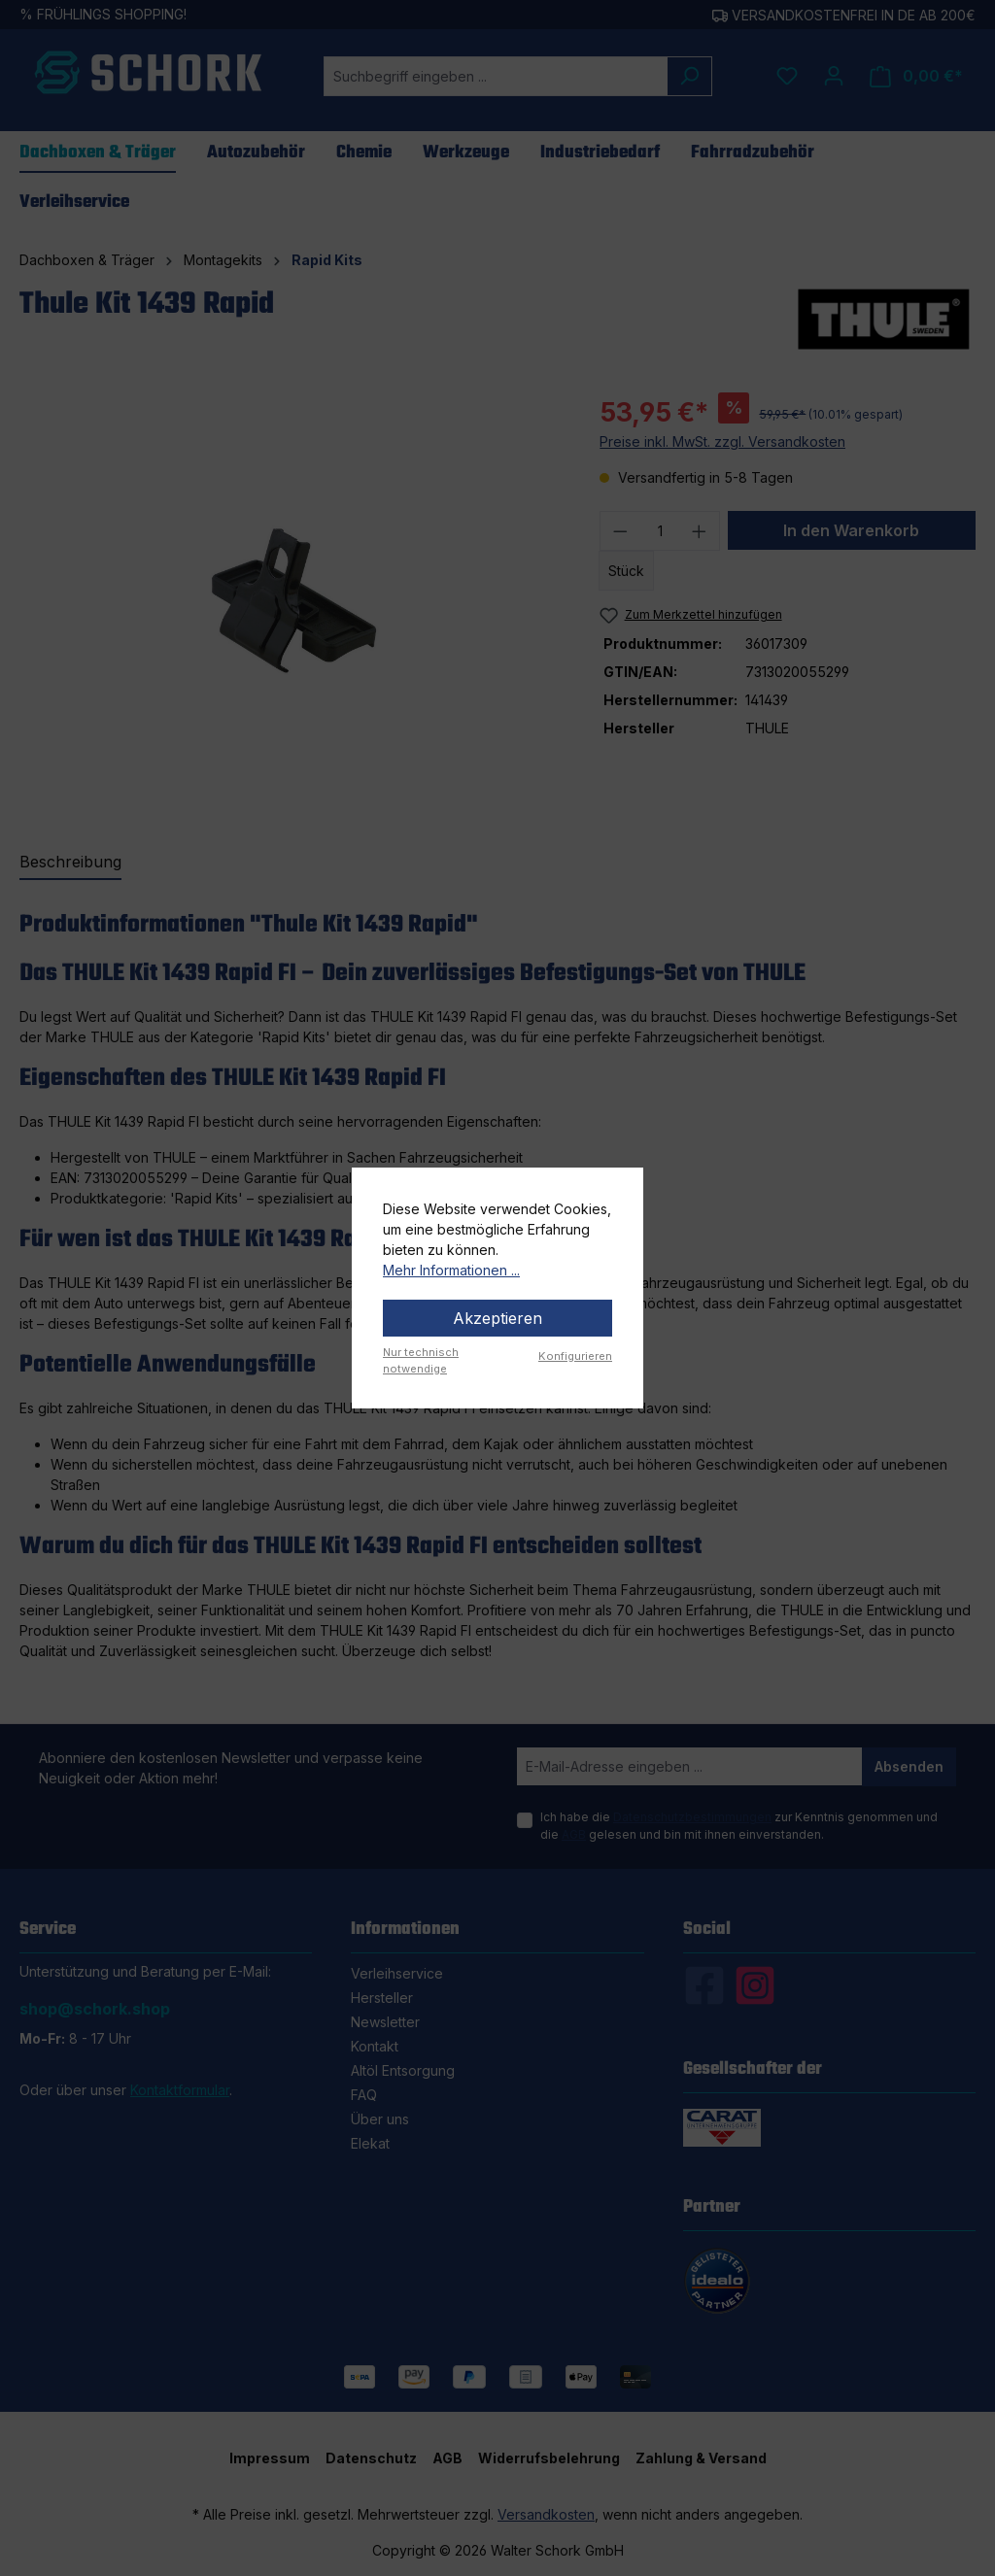 Image resolution: width=995 pixels, height=2576 pixels. I want to click on Konfigurieren, so click(575, 1356).